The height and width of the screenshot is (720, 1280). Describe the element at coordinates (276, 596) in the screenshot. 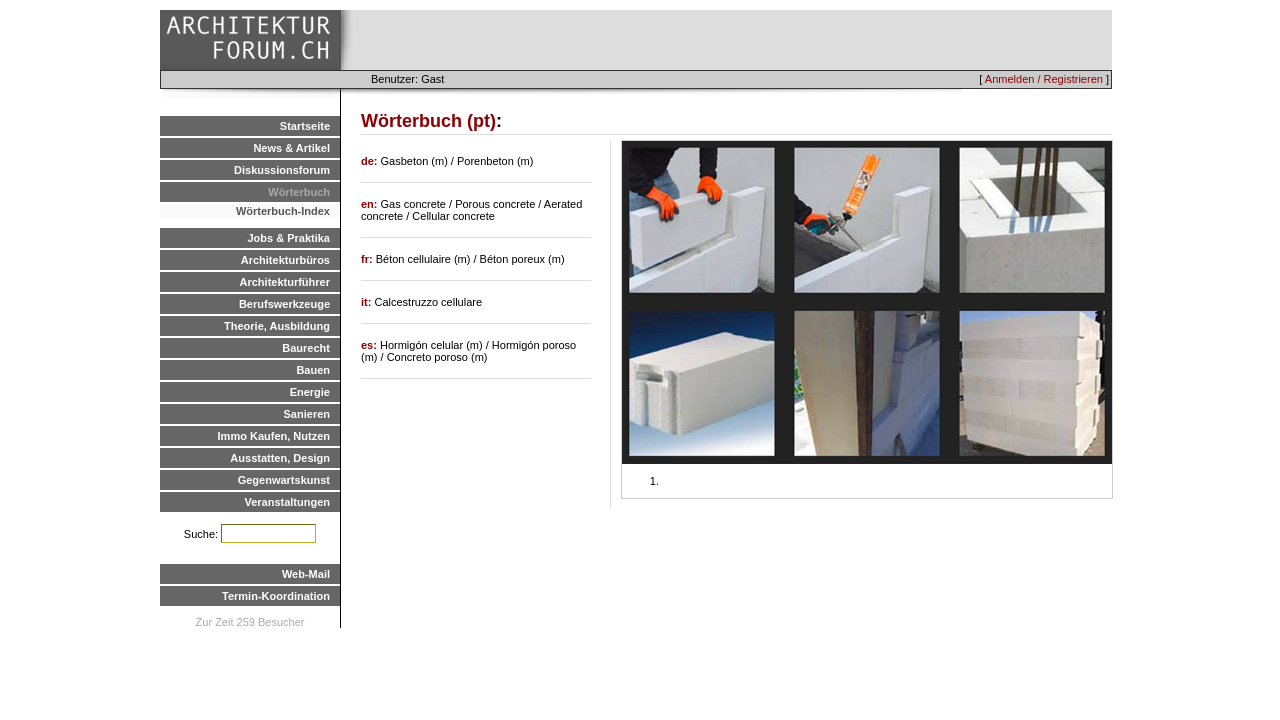

I see `Termin-Koordination` at that location.